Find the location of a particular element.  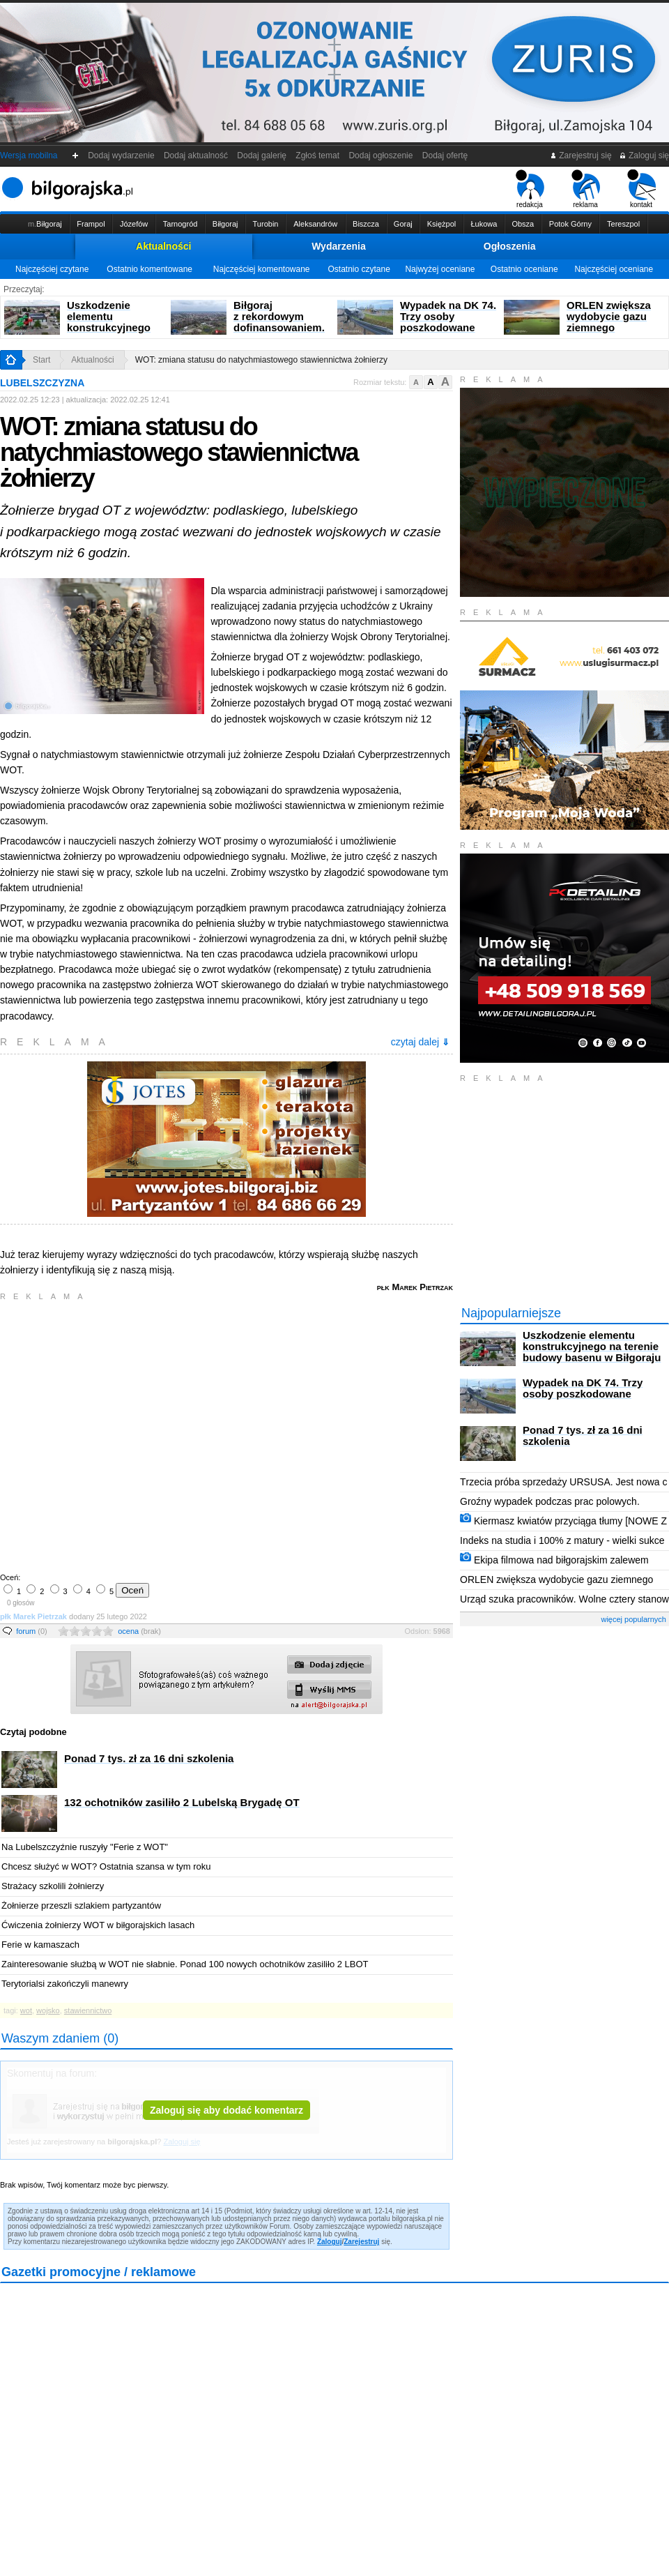

forum is located at coordinates (31, 1631).